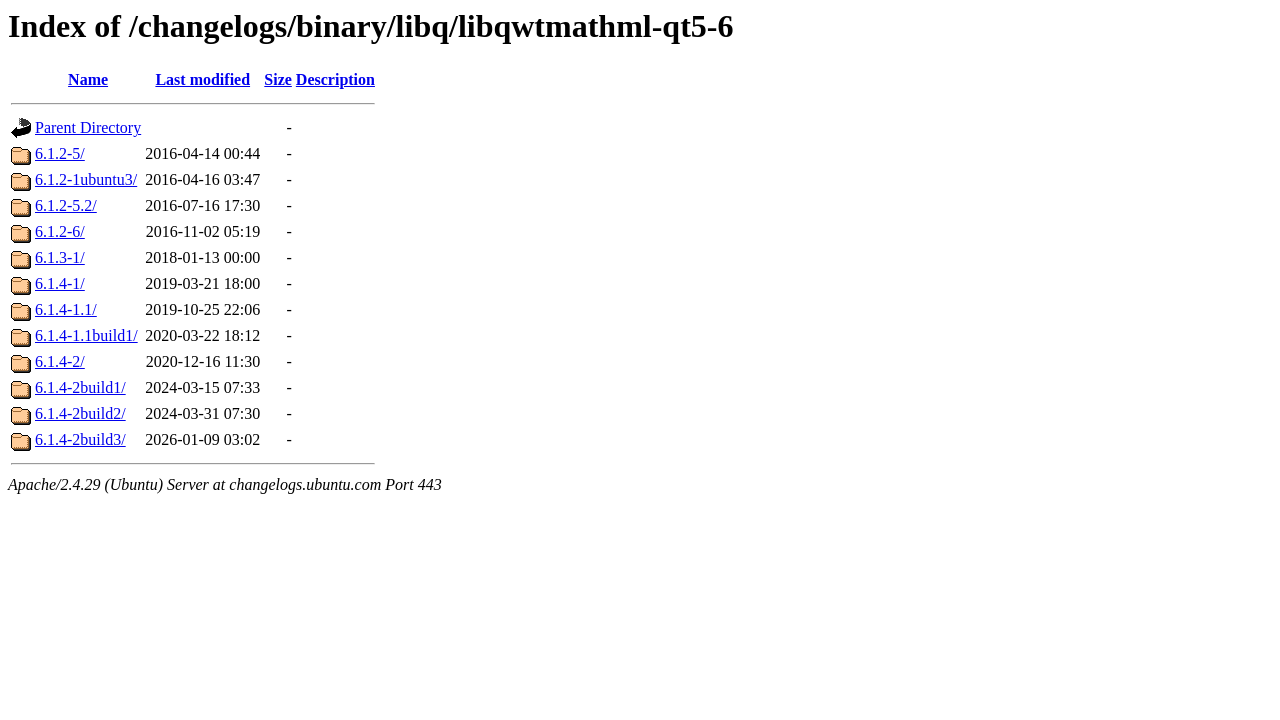  I want to click on 6.1.3-1/, so click(60, 257).